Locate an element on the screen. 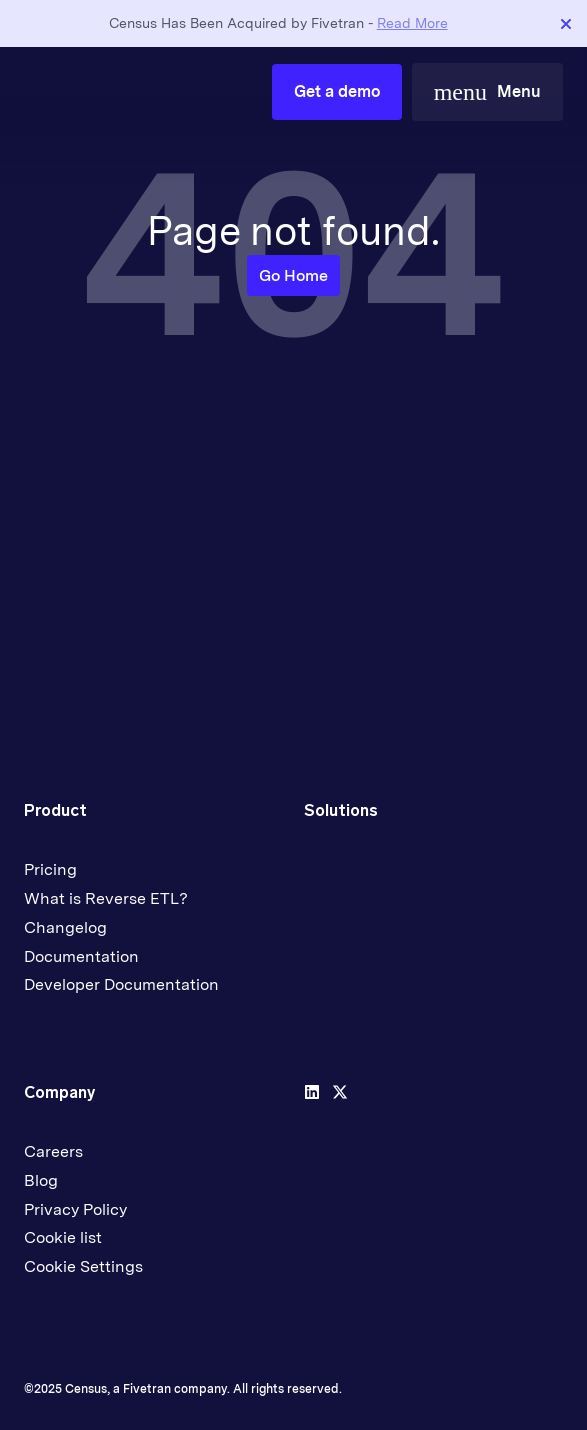 The width and height of the screenshot is (587, 1430). Developer Documentation [menuitem] is located at coordinates (121, 984).